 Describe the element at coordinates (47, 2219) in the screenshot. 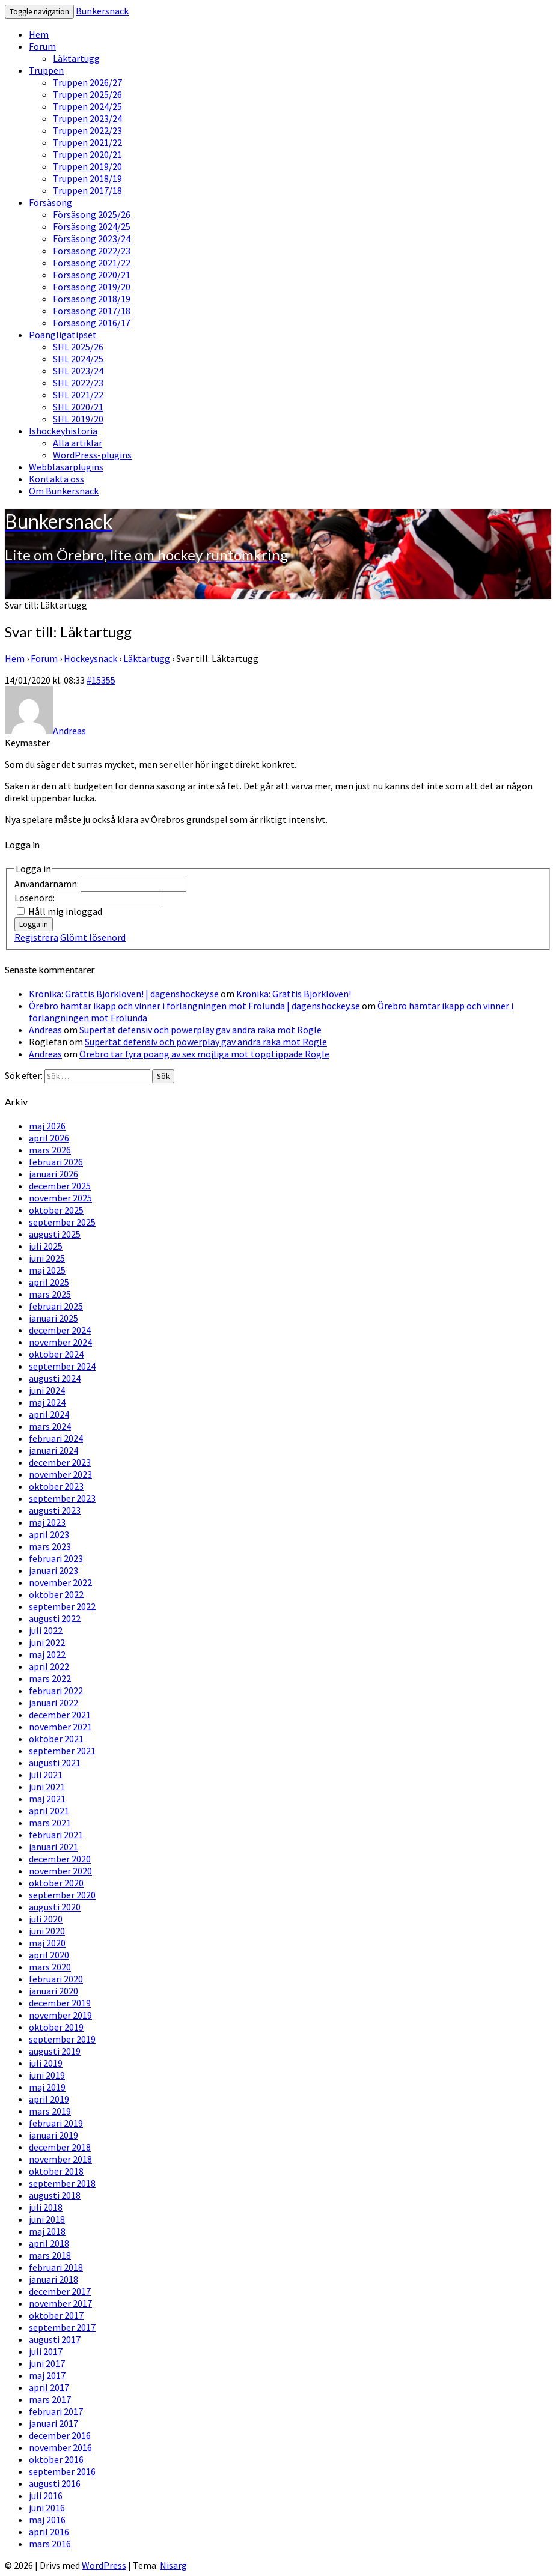

I see `juni 2018` at that location.